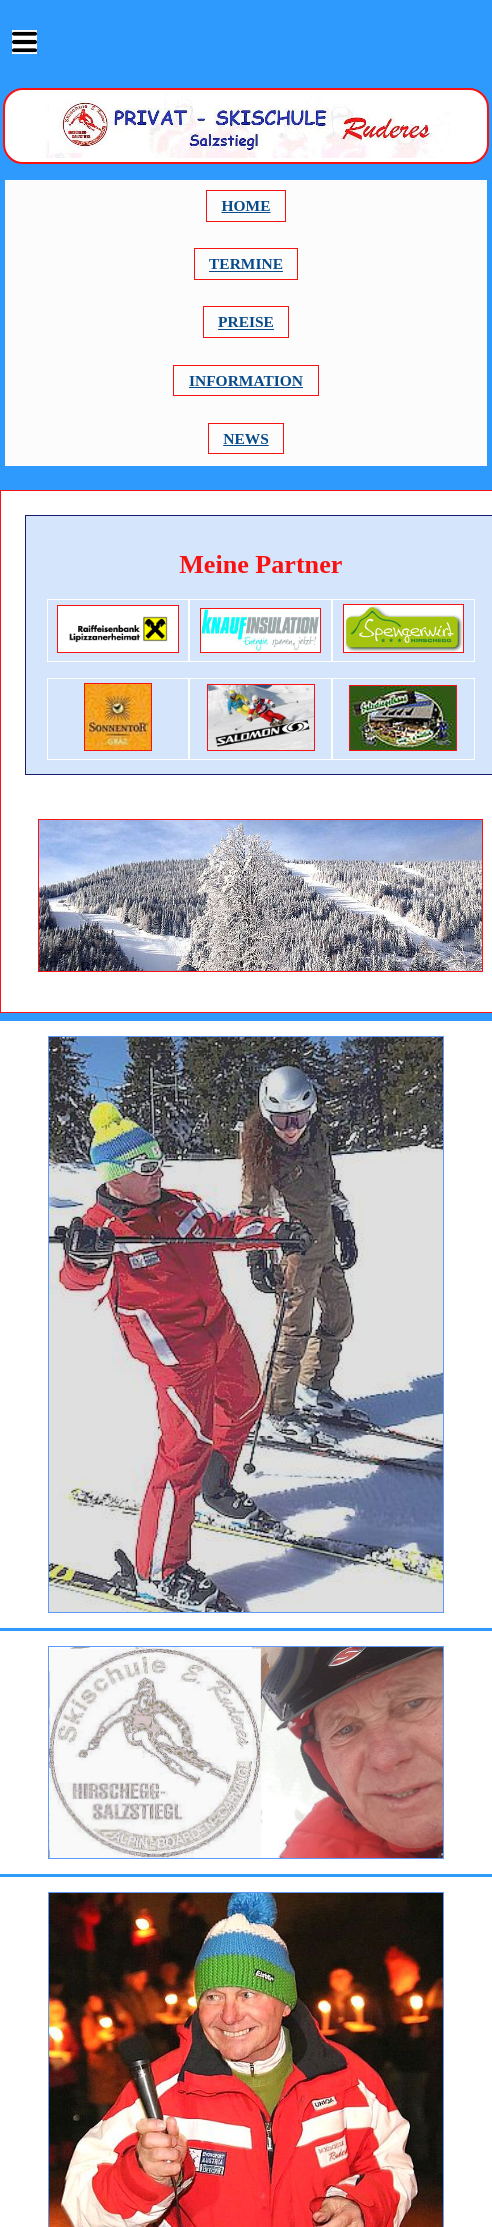 Image resolution: width=492 pixels, height=2227 pixels. What do you see at coordinates (246, 438) in the screenshot?
I see `NEWS` at bounding box center [246, 438].